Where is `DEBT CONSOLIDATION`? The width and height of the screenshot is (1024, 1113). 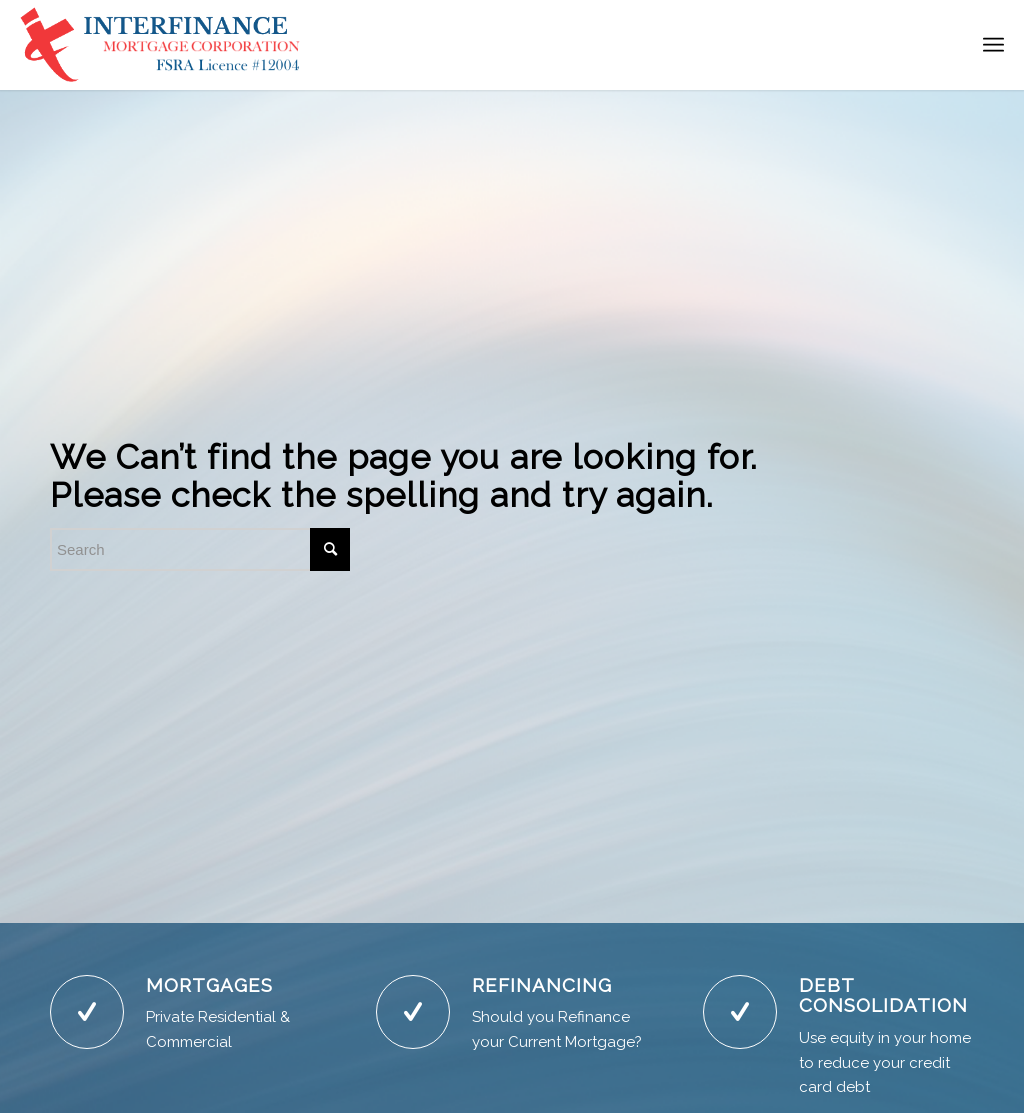 DEBT CONSOLIDATION is located at coordinates (883, 995).